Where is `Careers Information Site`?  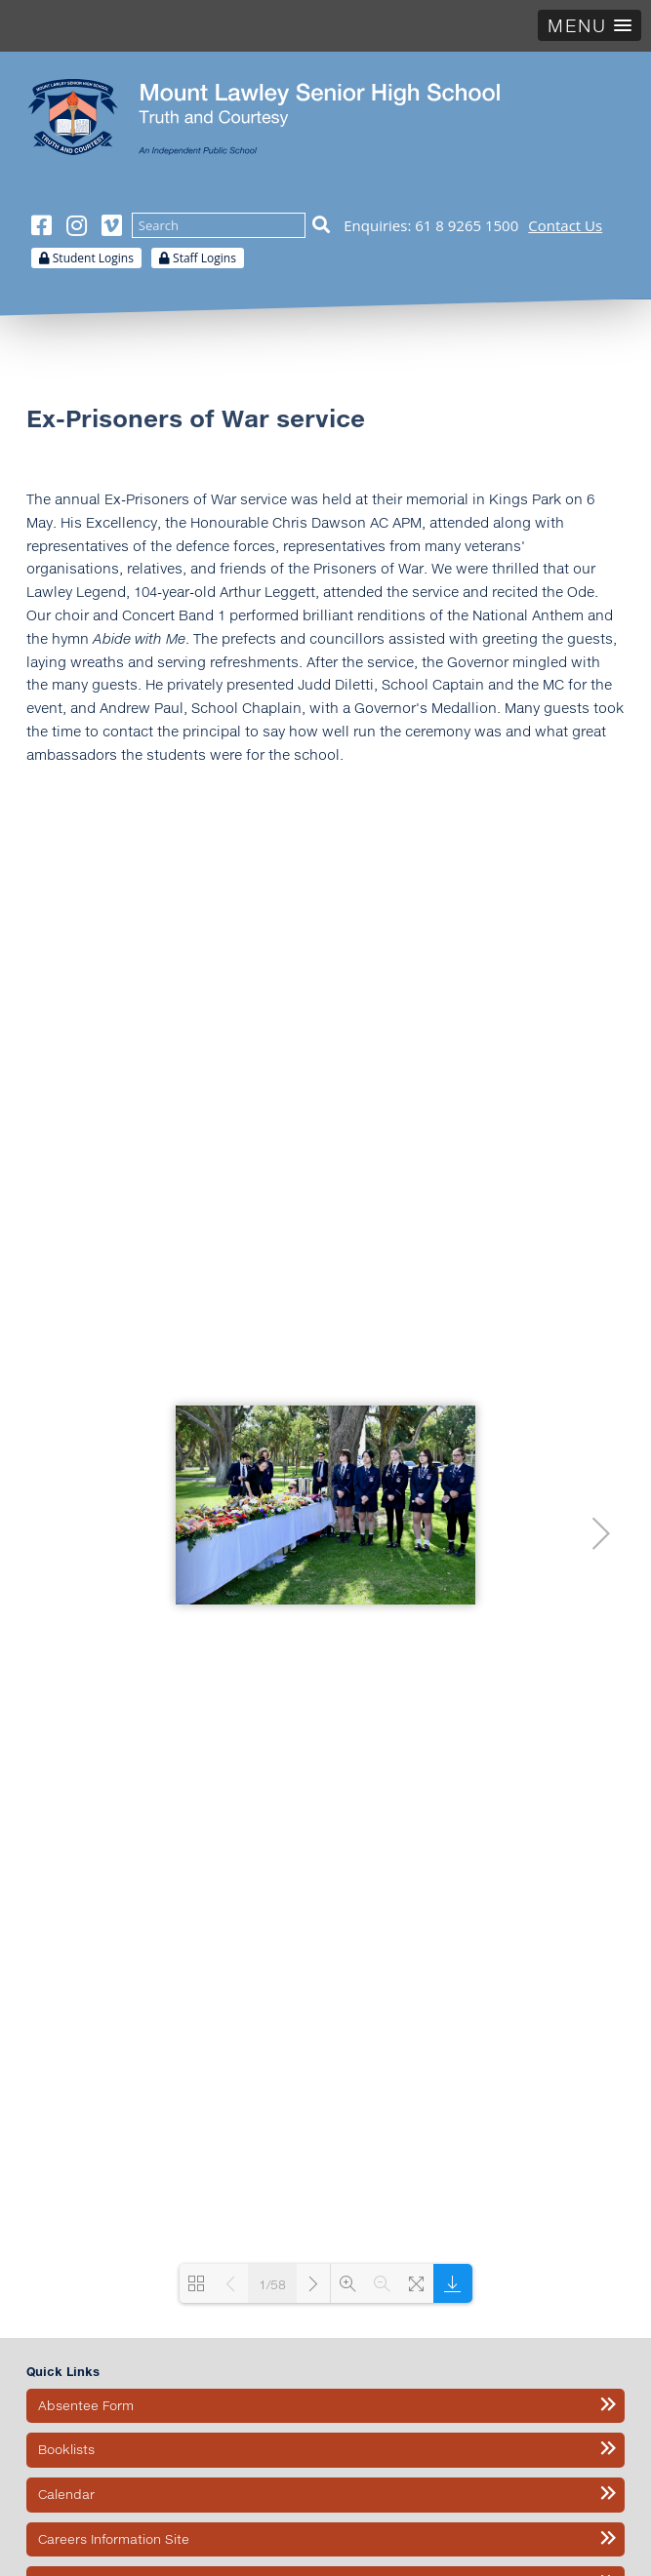 Careers Information Site is located at coordinates (113, 2539).